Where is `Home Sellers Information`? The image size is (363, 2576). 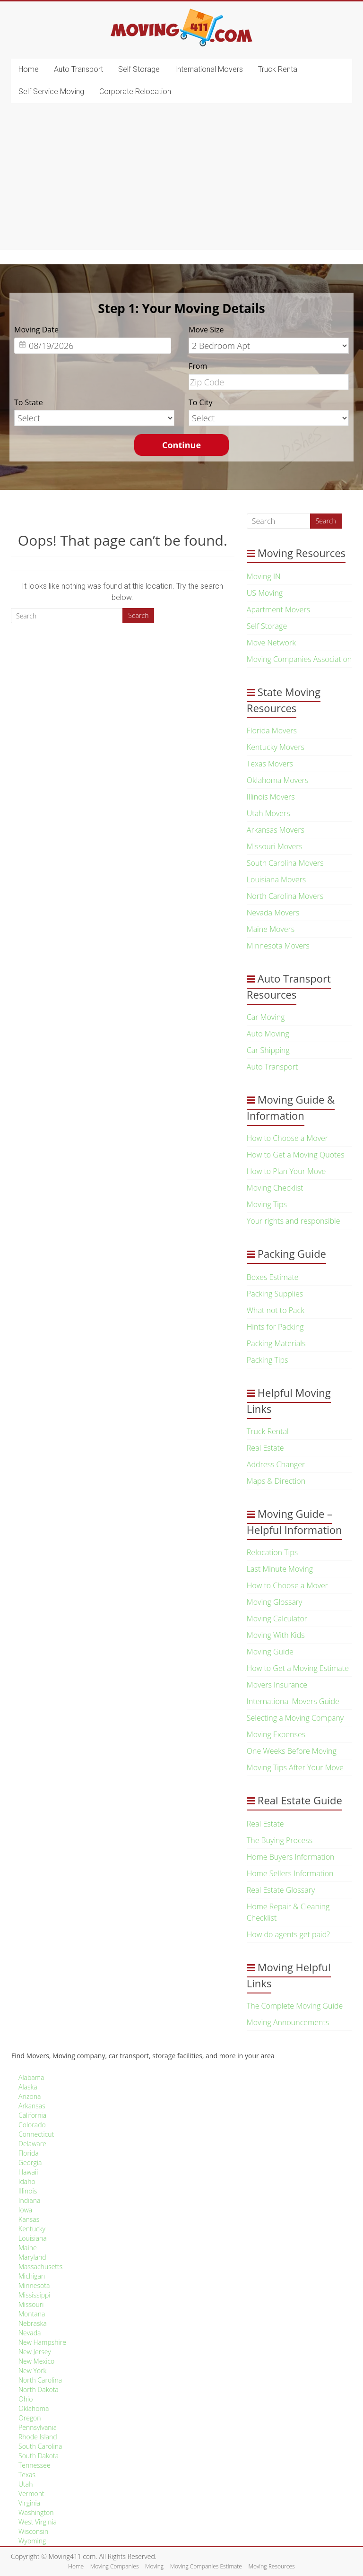 Home Sellers Information is located at coordinates (290, 1873).